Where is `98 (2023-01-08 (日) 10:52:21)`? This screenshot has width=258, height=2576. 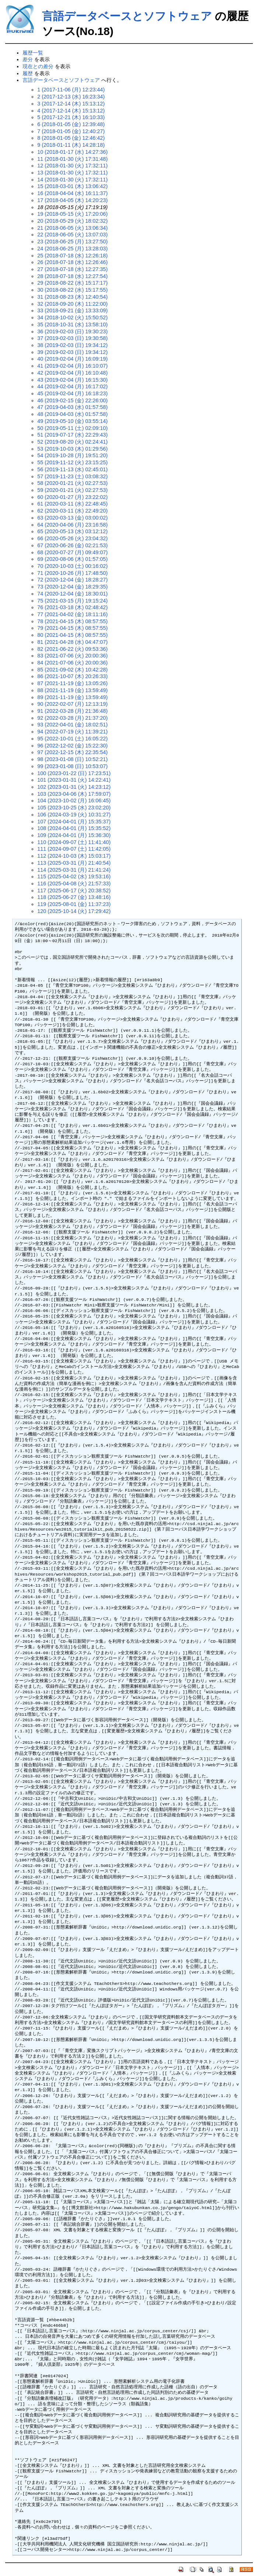
98 (2023-01-08 (日) 10:52:21) is located at coordinates (72, 759).